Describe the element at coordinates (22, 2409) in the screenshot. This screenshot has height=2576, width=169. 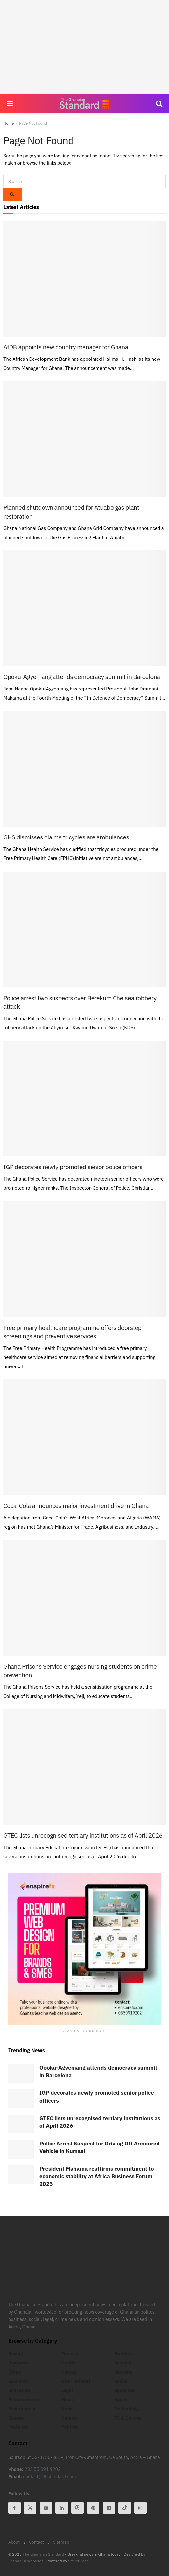
I see `Environment` at that location.